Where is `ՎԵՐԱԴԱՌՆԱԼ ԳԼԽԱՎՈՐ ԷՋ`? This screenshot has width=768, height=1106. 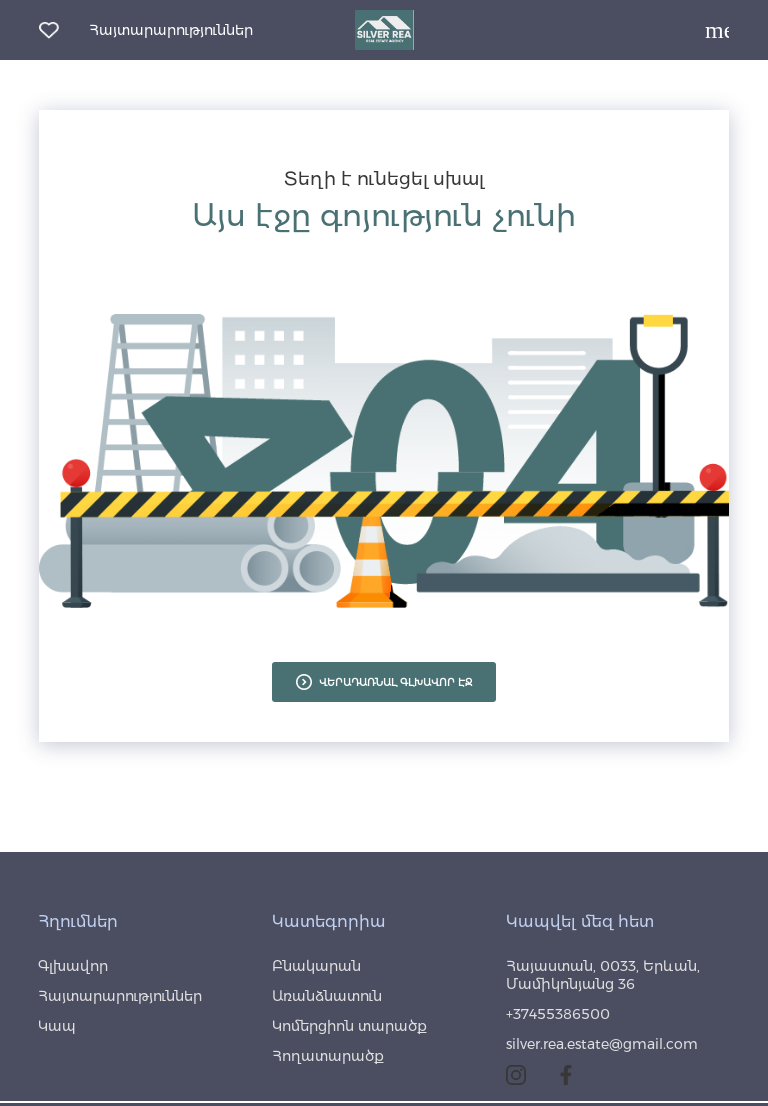
ՎԵՐԱԴԱՌՆԱԼ ԳԼԽԱՎՈՐ ԷՋ is located at coordinates (384, 682).